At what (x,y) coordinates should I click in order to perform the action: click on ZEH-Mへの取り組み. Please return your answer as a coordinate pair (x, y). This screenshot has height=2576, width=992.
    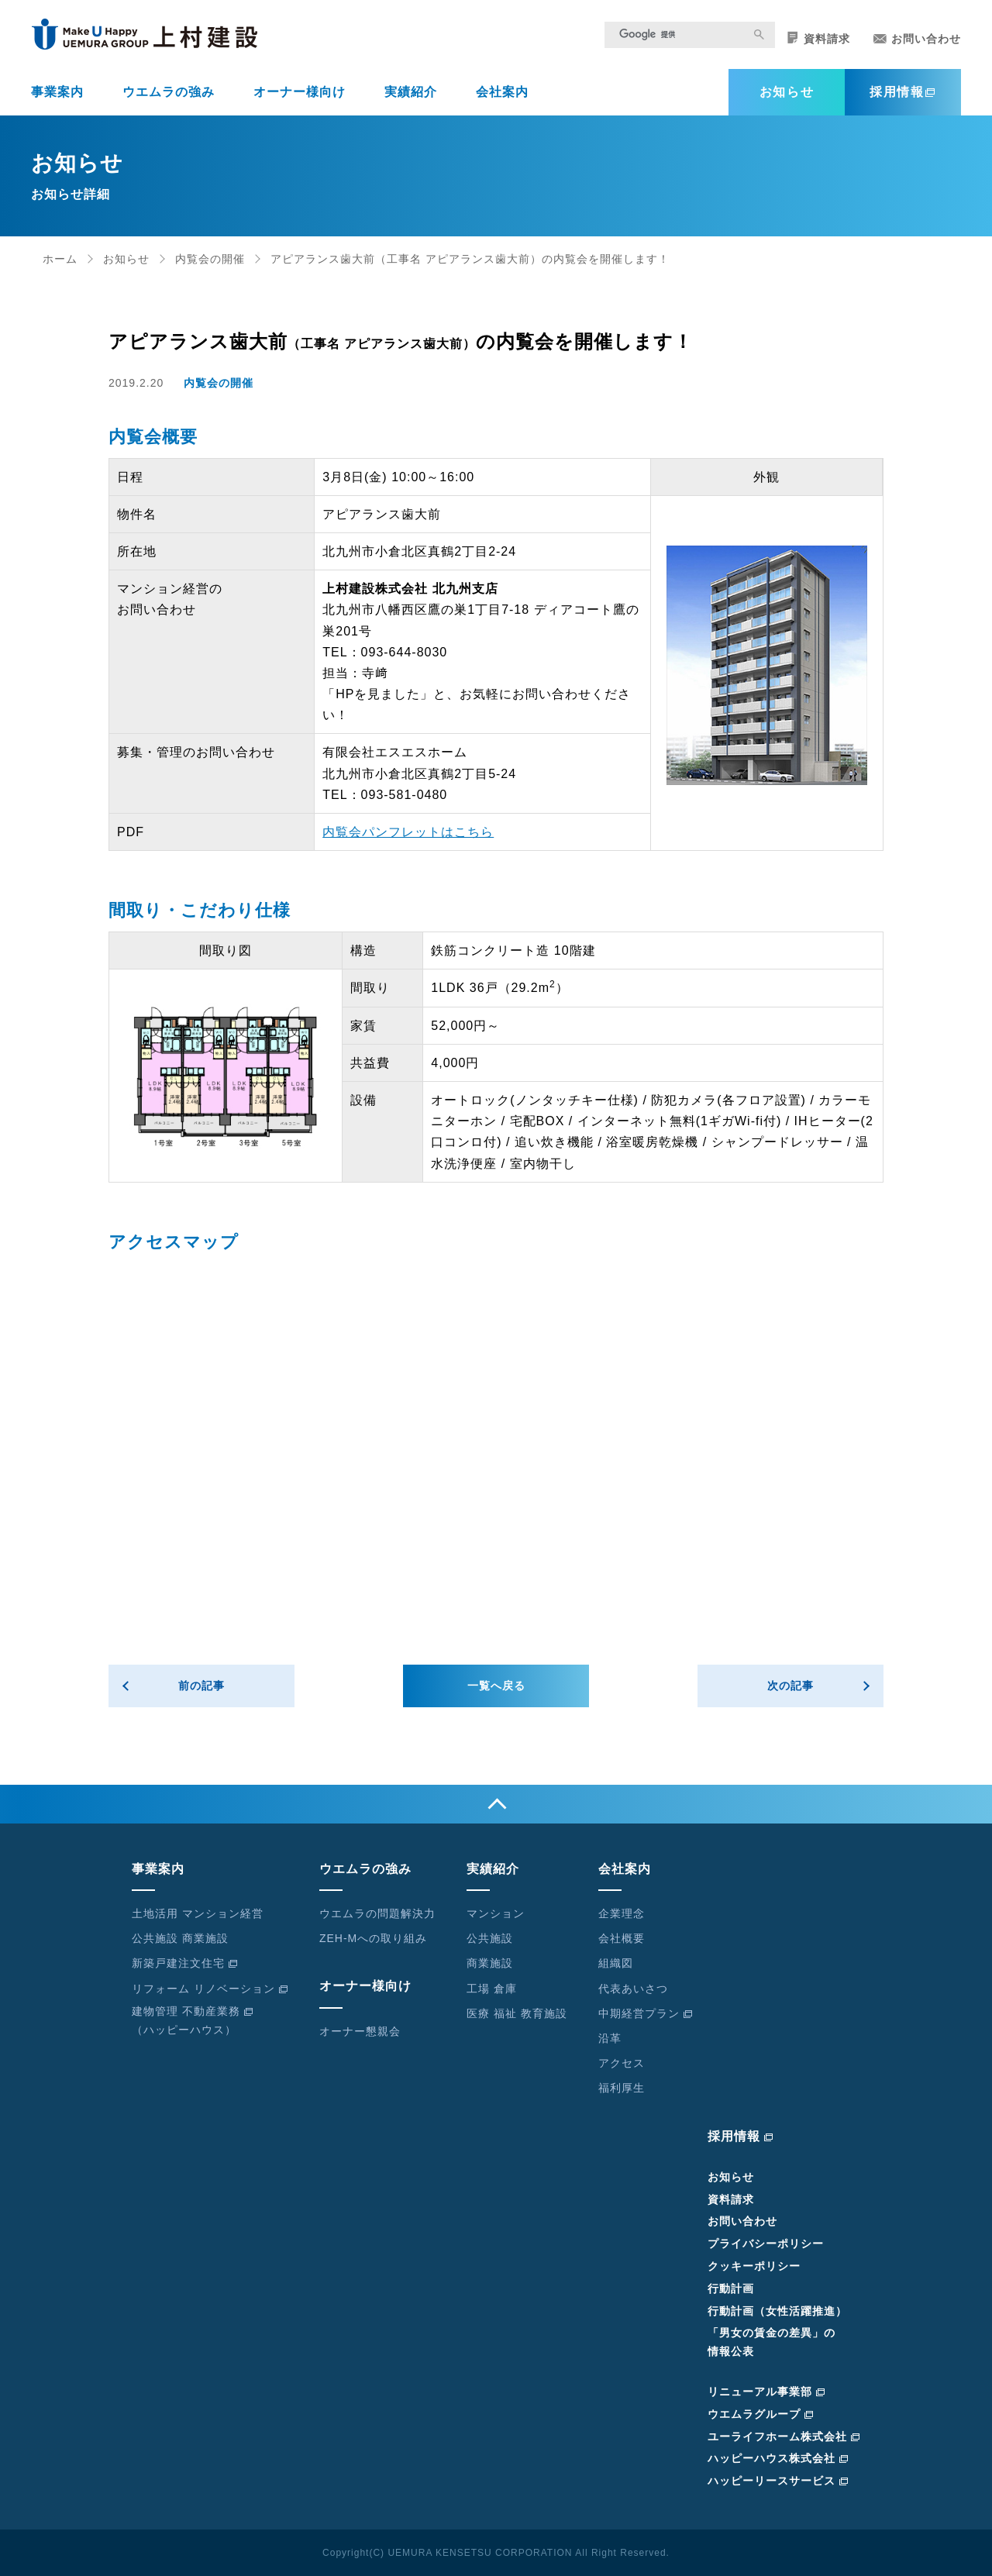
    Looking at the image, I should click on (373, 1938).